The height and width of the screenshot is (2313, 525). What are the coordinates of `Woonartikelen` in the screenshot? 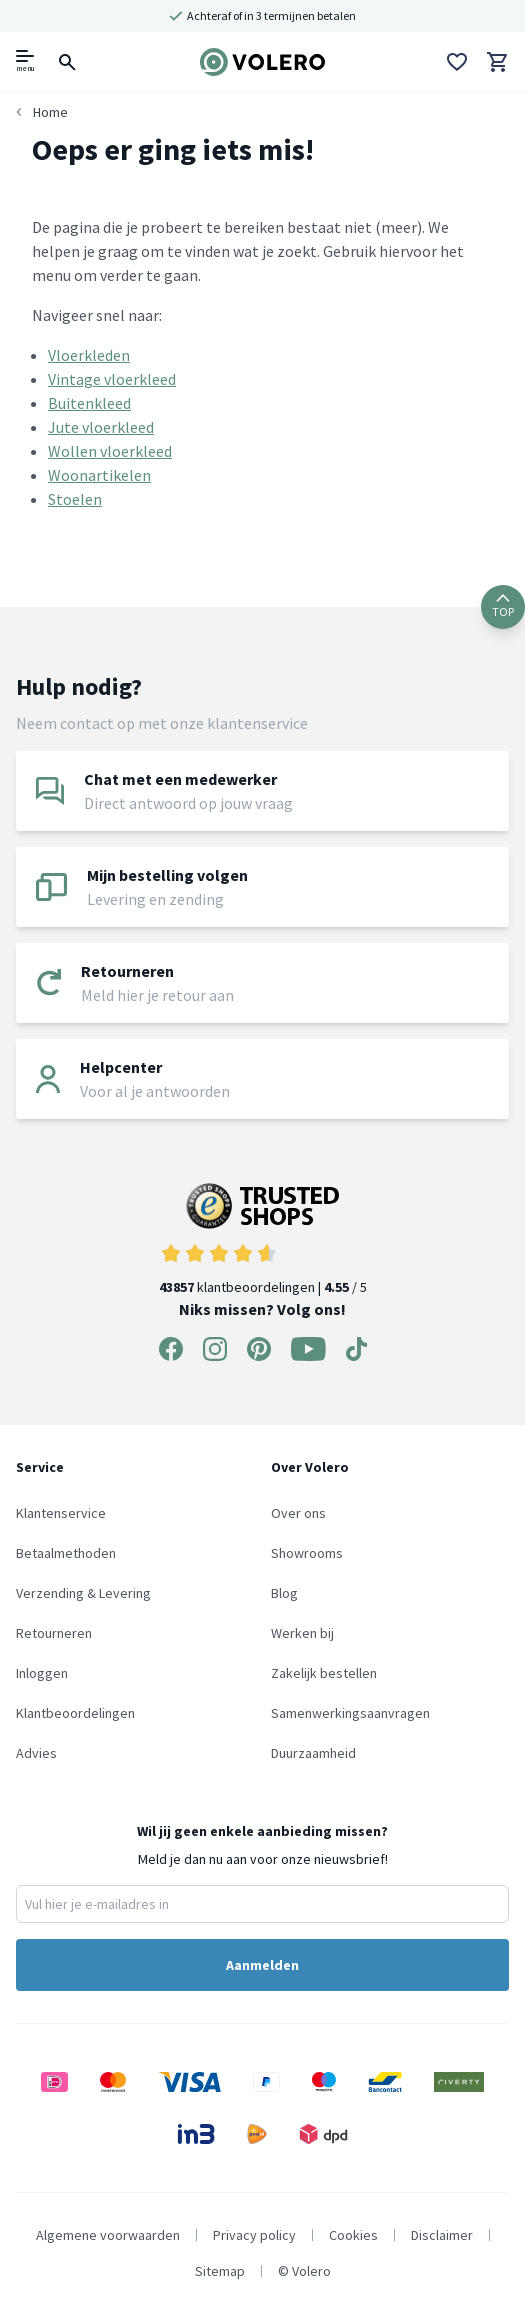 It's located at (99, 475).